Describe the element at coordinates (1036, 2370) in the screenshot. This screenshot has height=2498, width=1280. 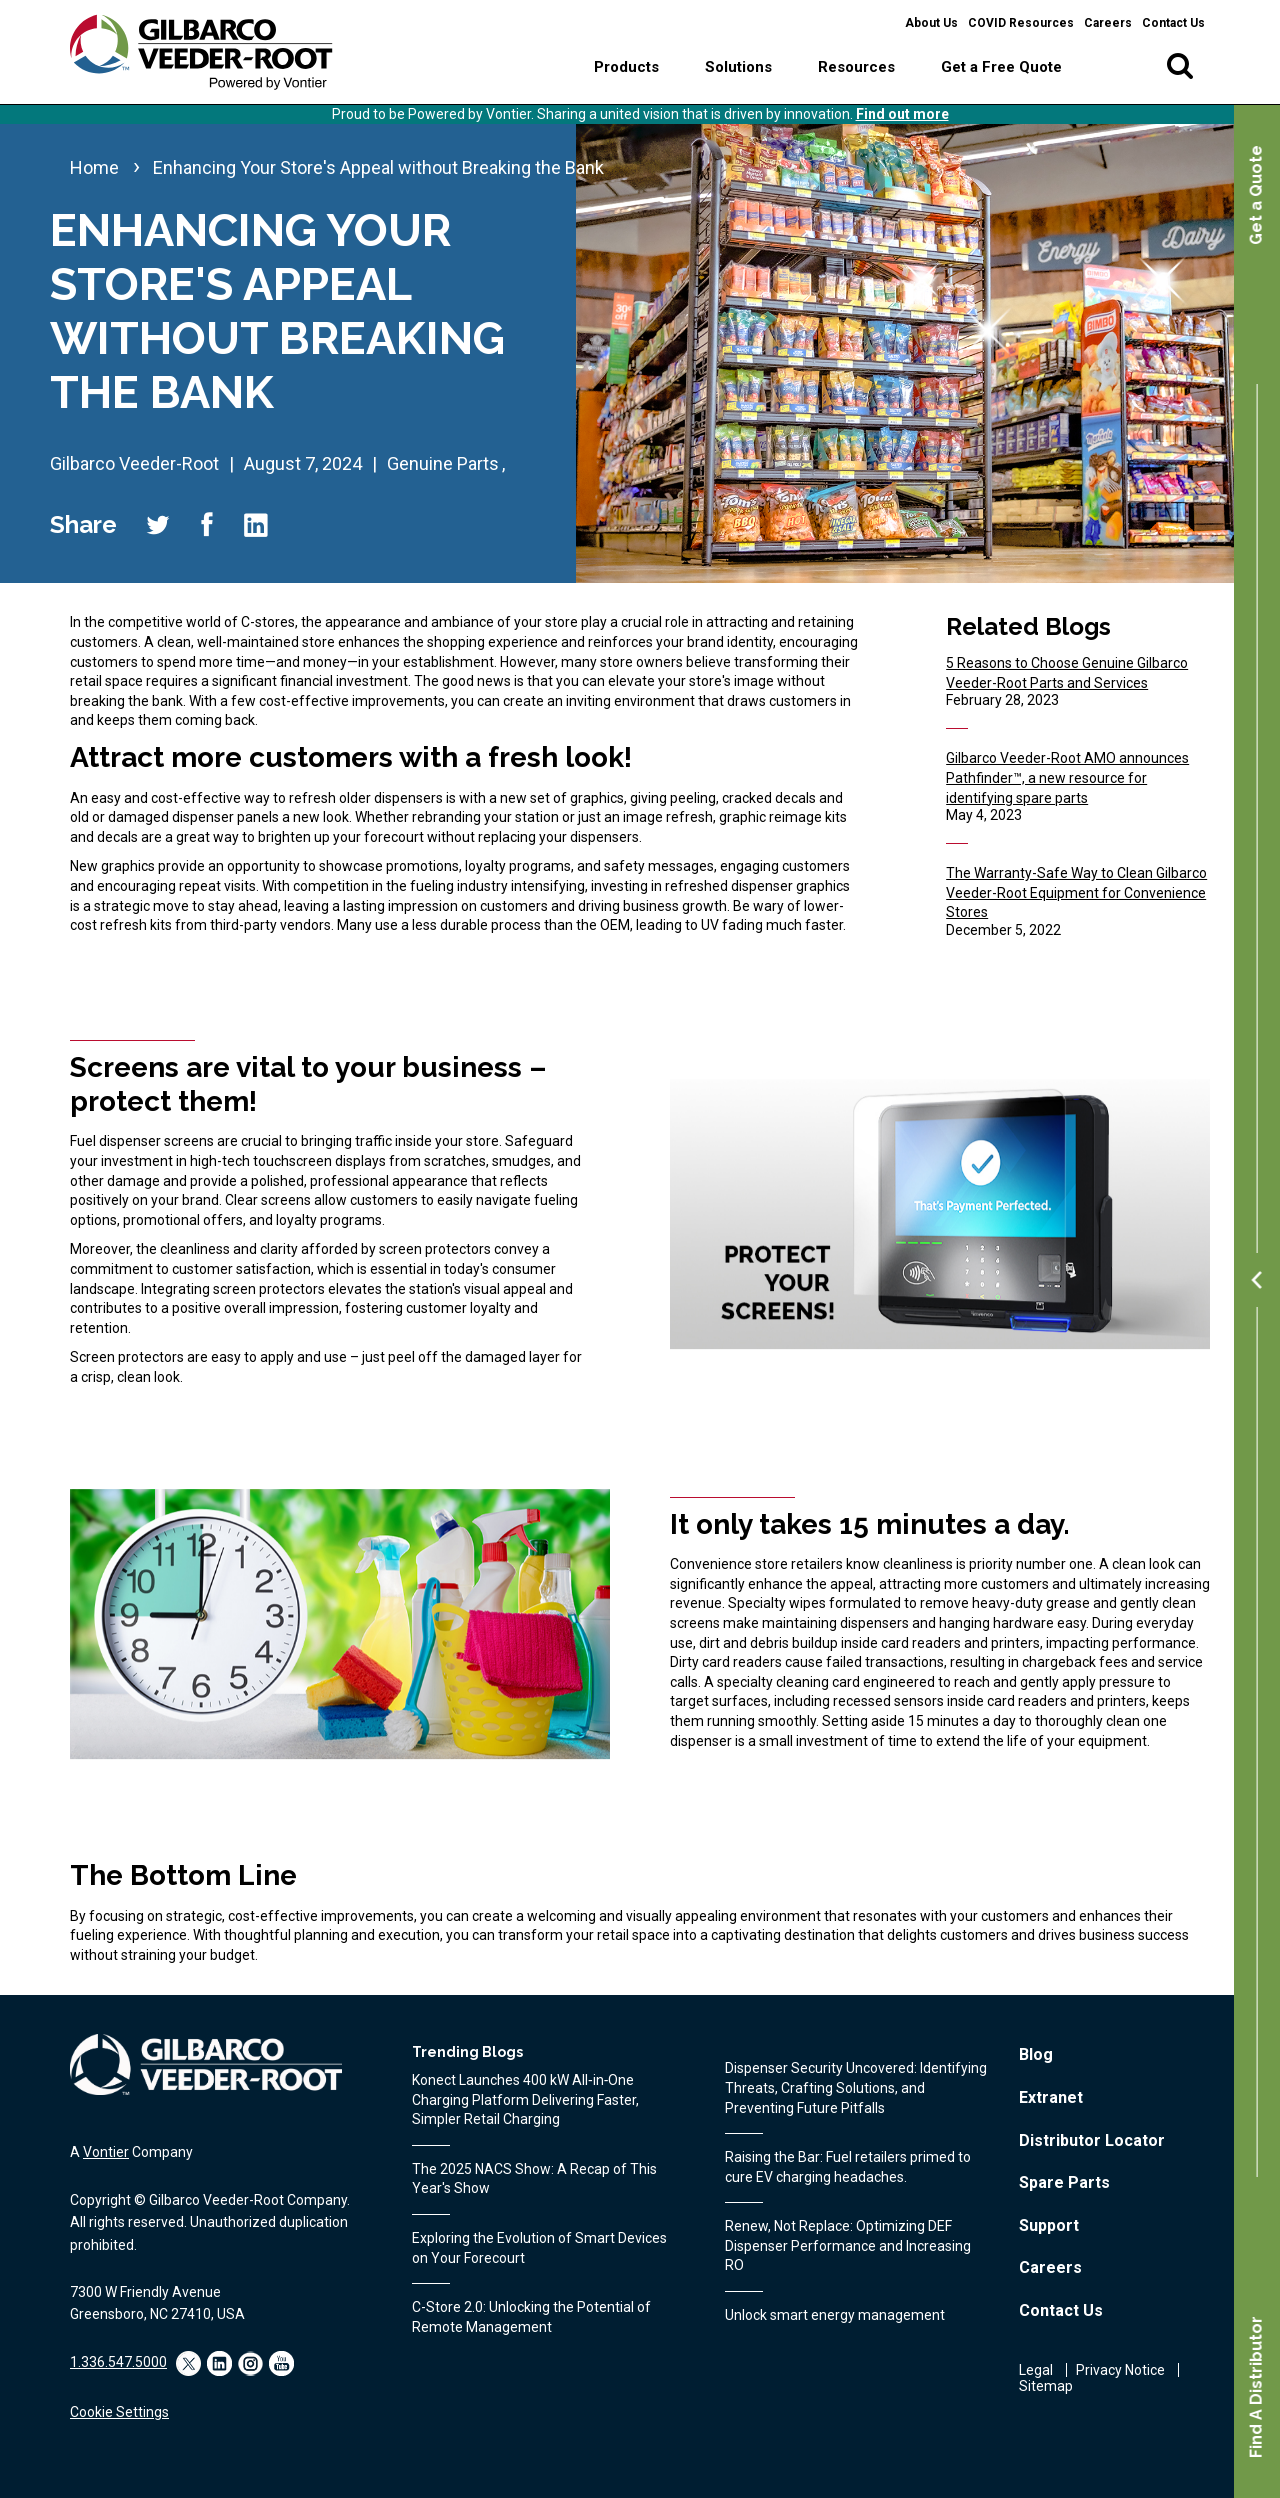
I see `Legal` at that location.